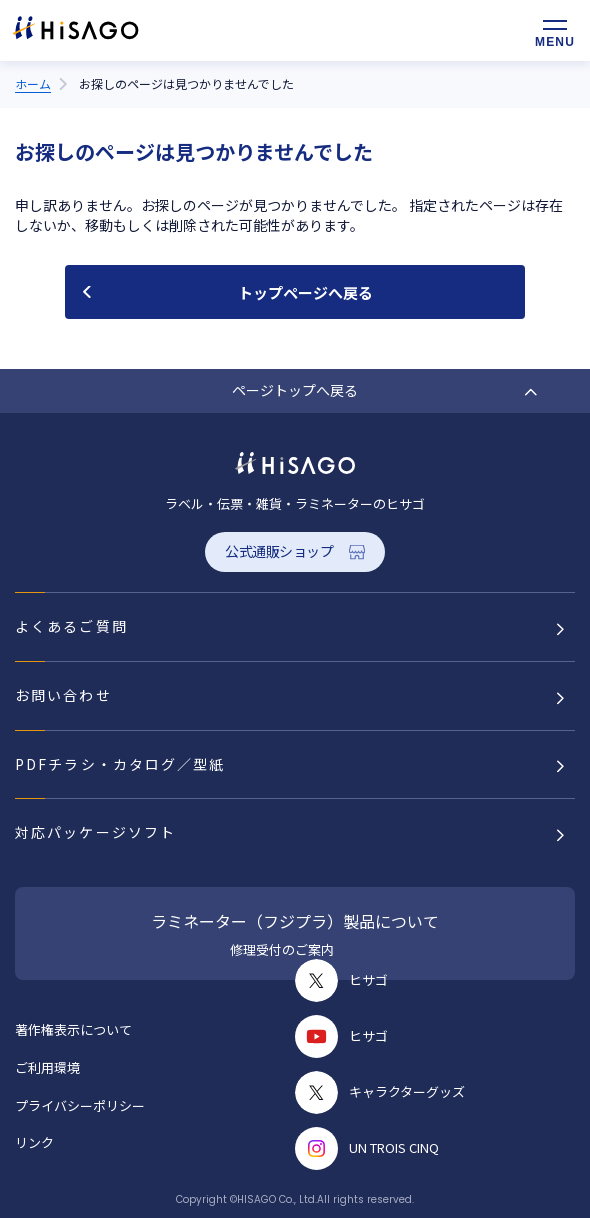 Image resolution: width=590 pixels, height=1218 pixels. I want to click on お問い合わせ, so click(63, 695).